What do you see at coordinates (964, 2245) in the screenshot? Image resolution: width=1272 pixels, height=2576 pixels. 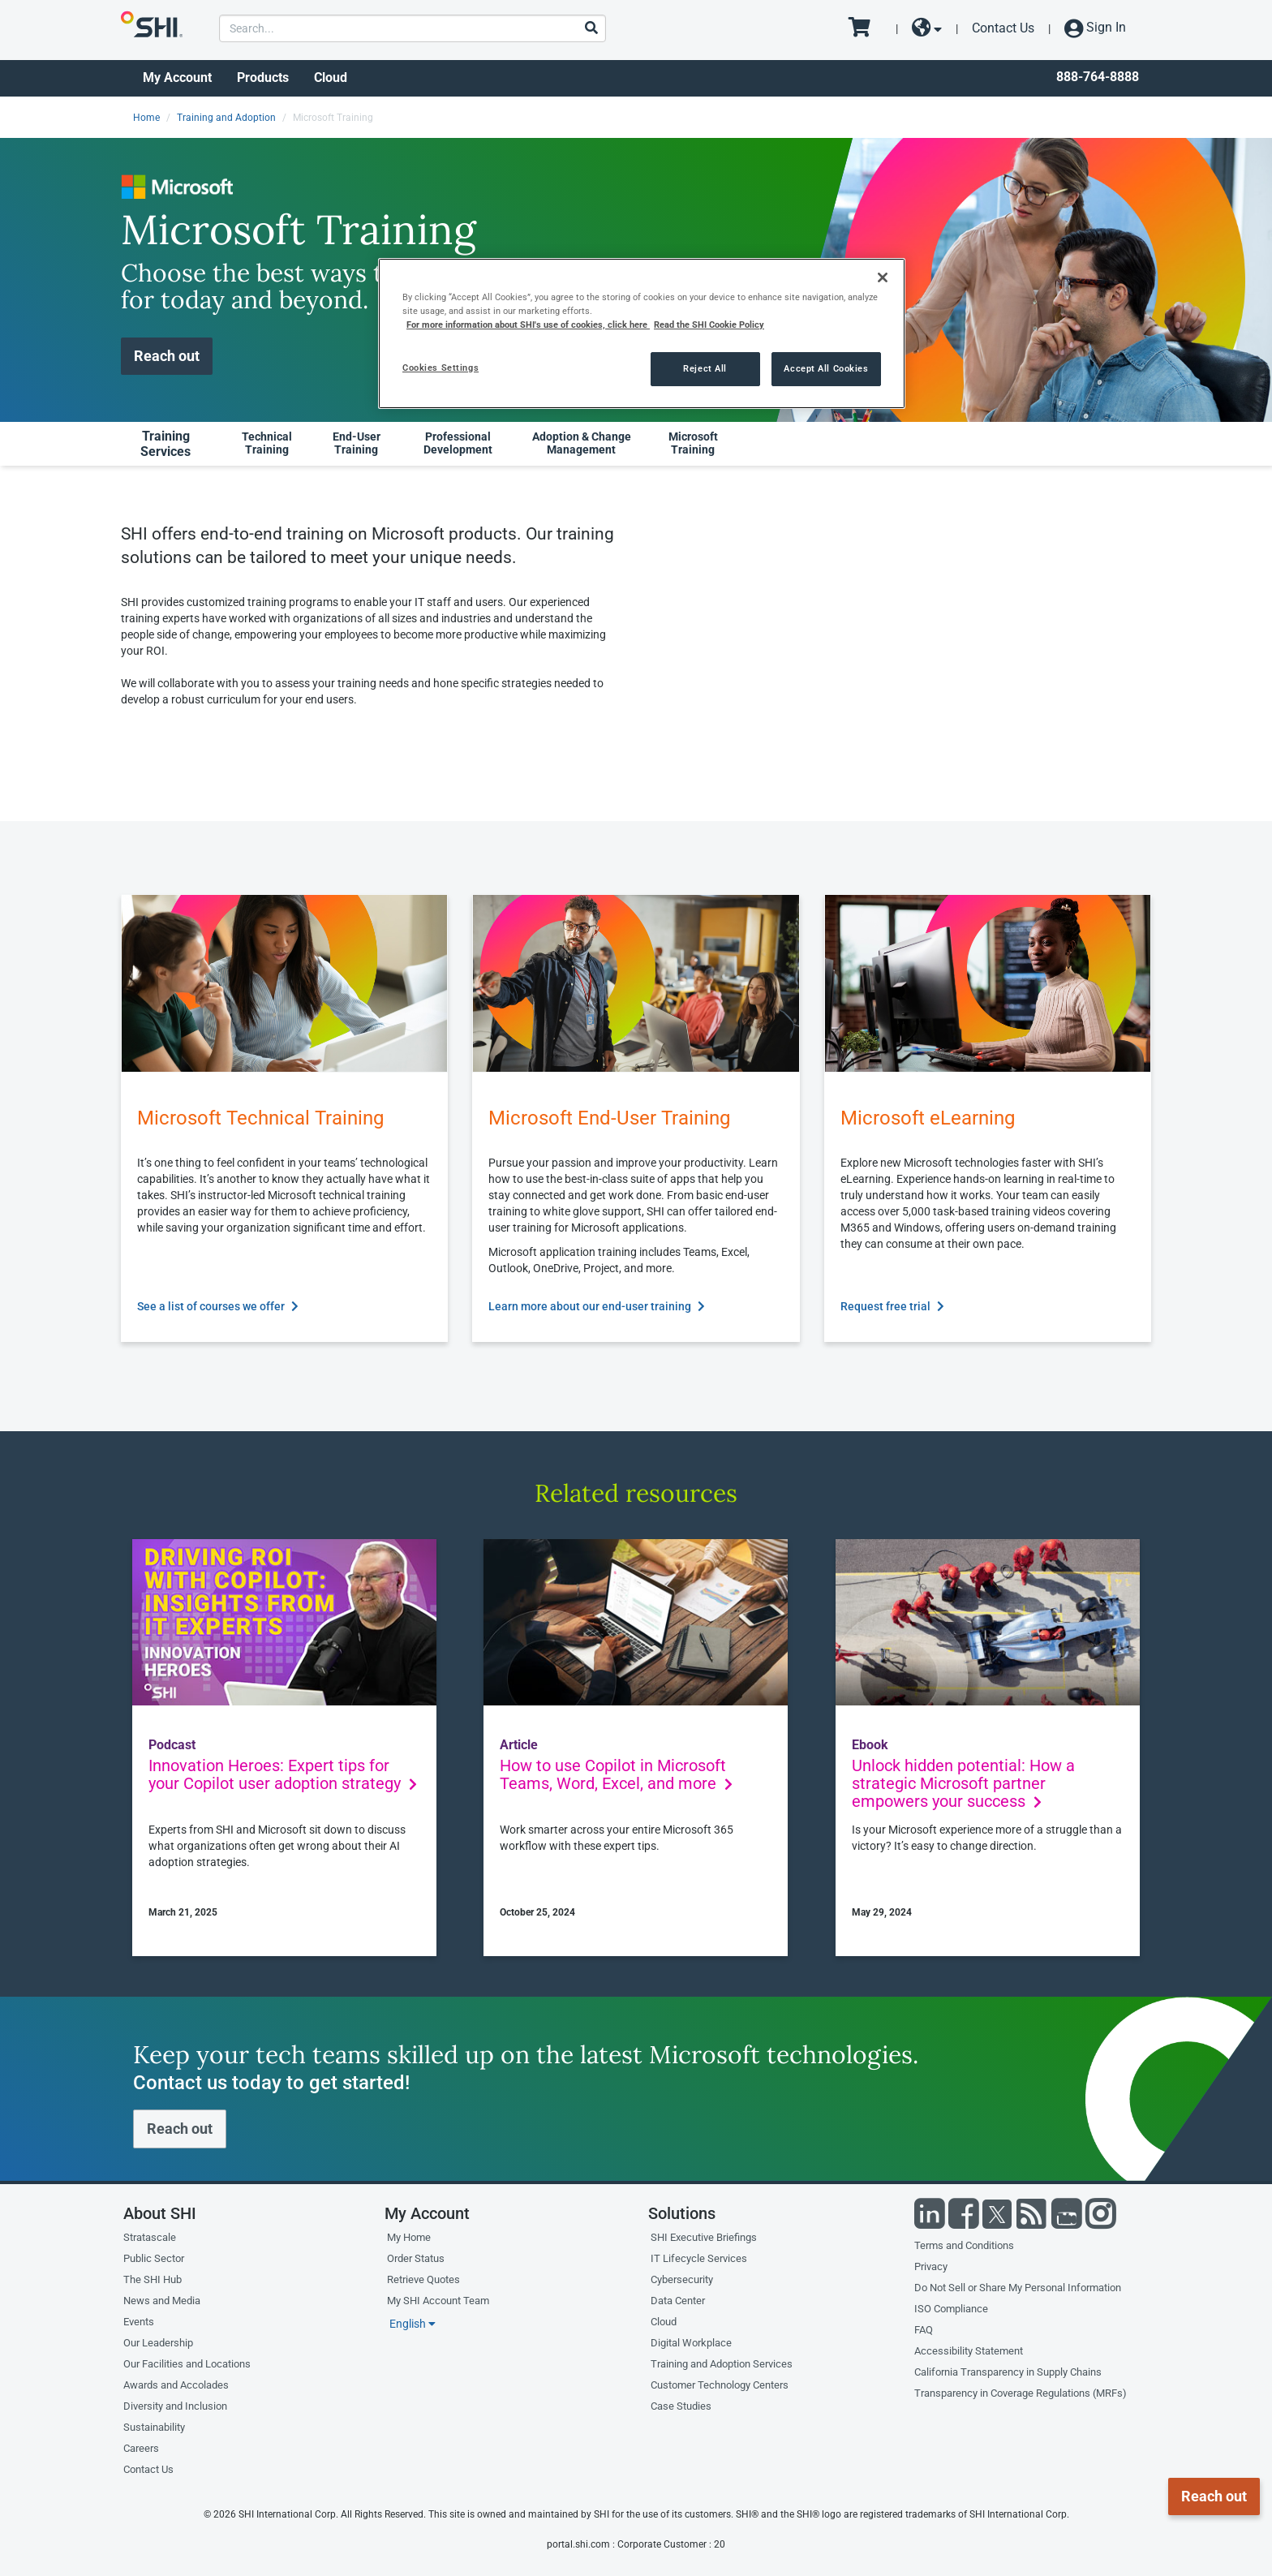 I see `Terms and Conditions` at bounding box center [964, 2245].